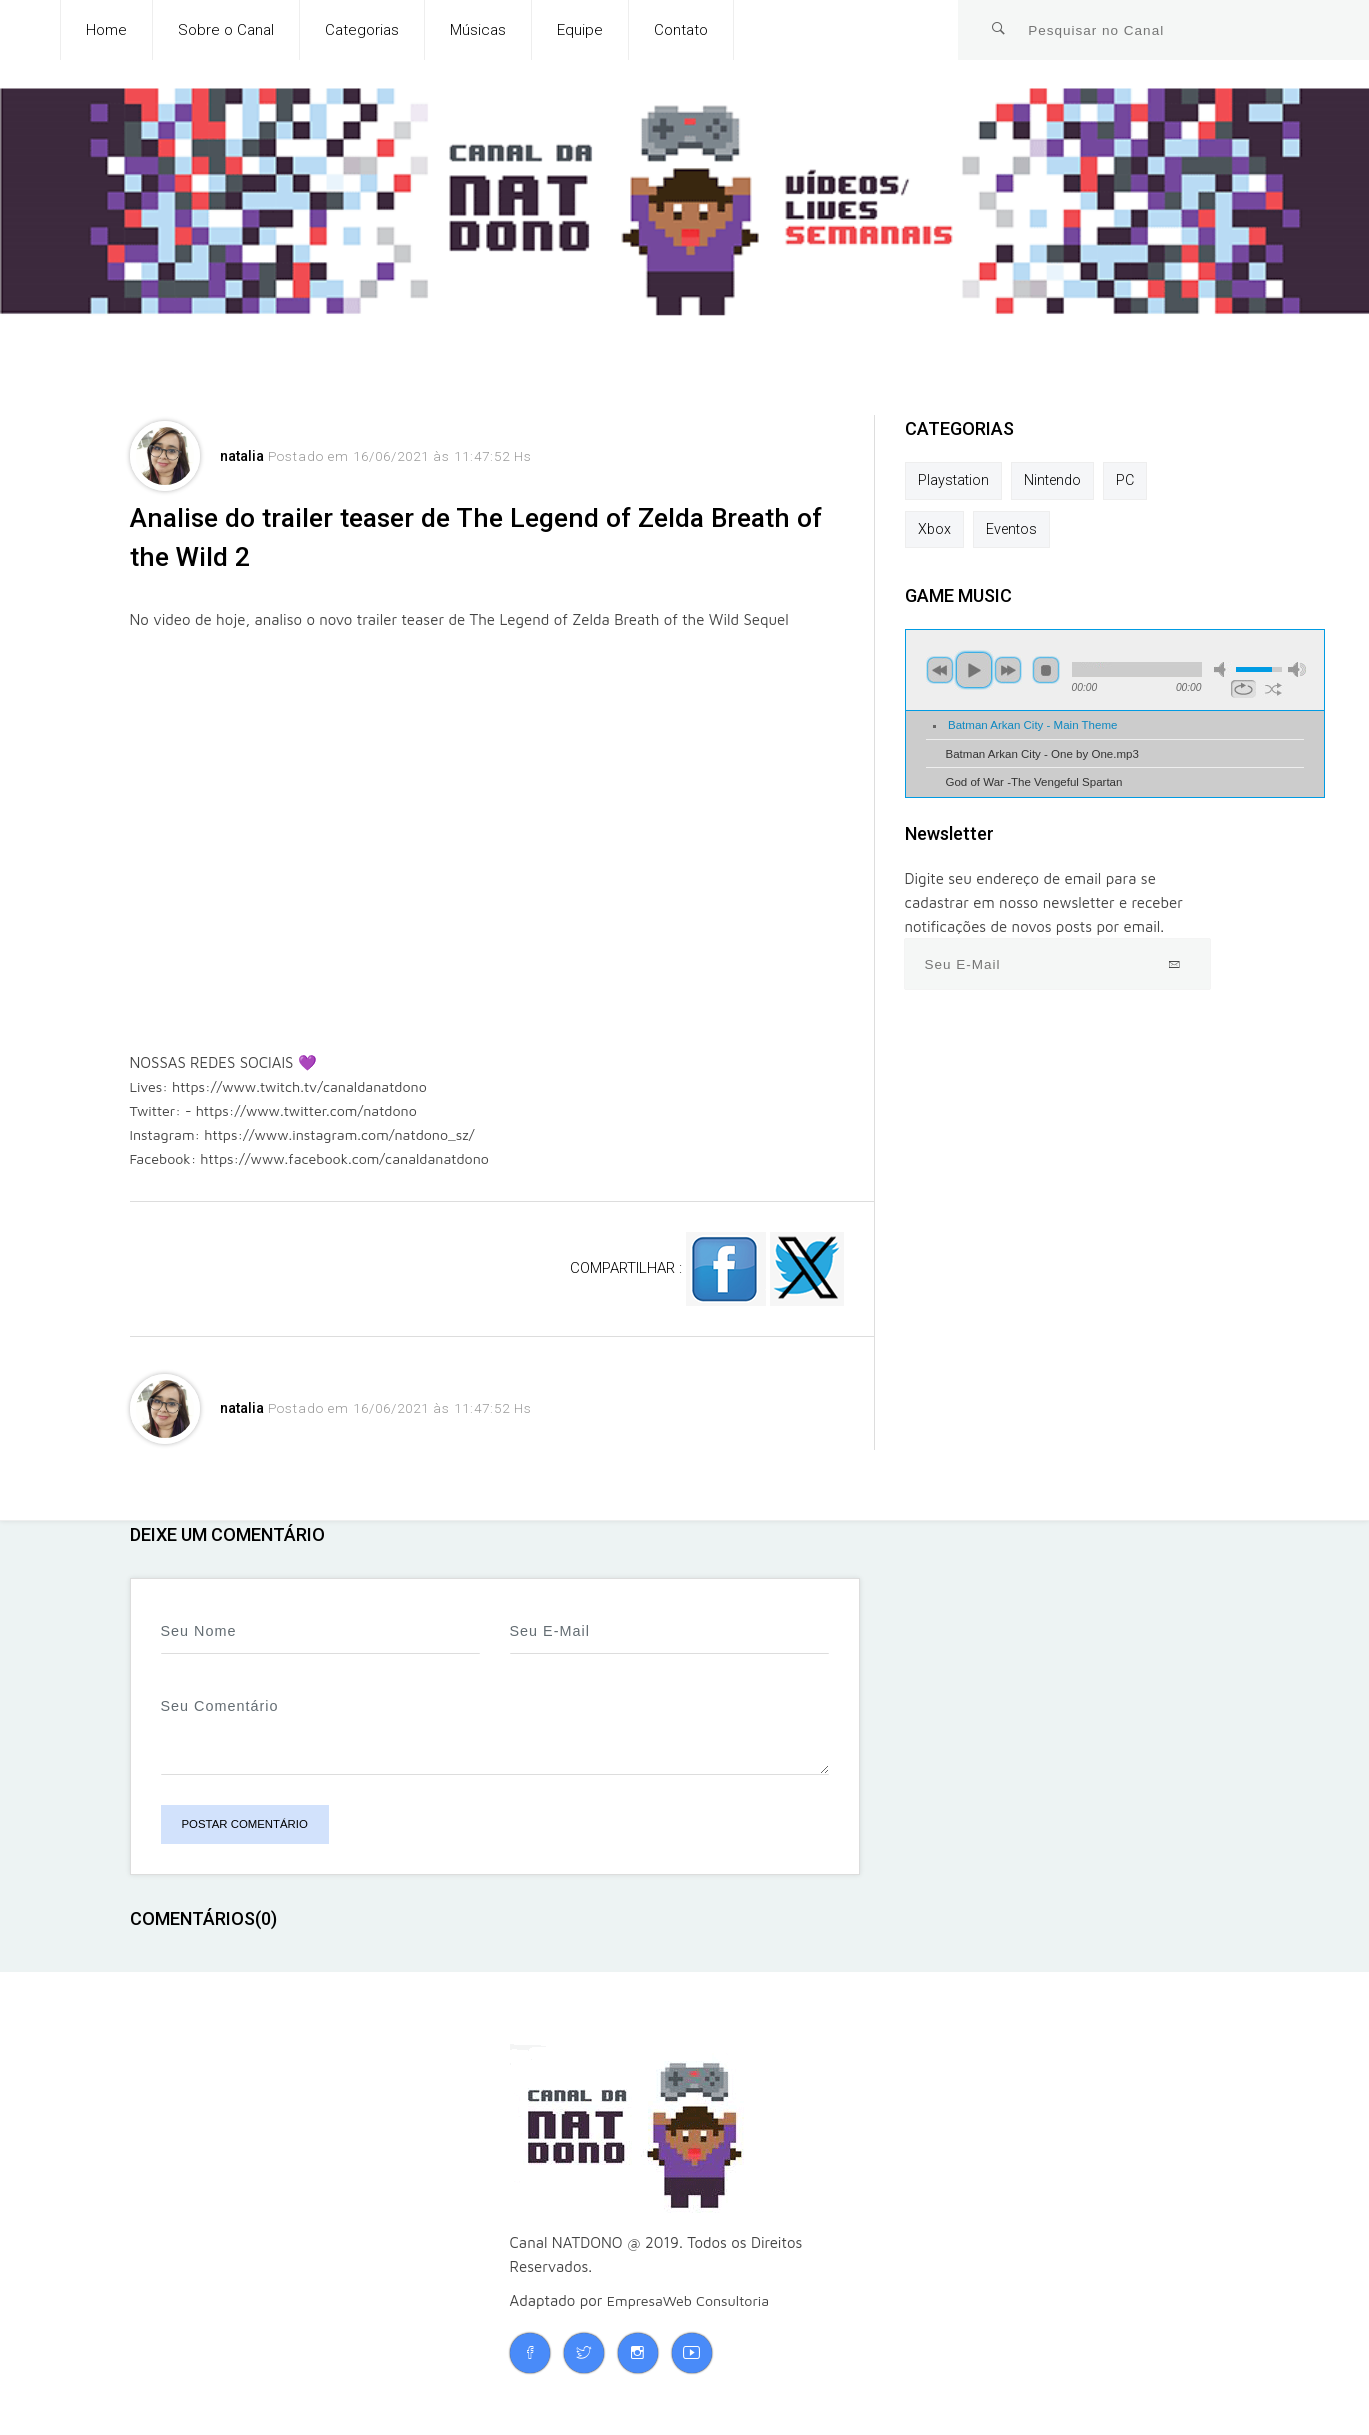 Image resolution: width=1369 pixels, height=2435 pixels. What do you see at coordinates (1056, 481) in the screenshot?
I see `Nintendo` at bounding box center [1056, 481].